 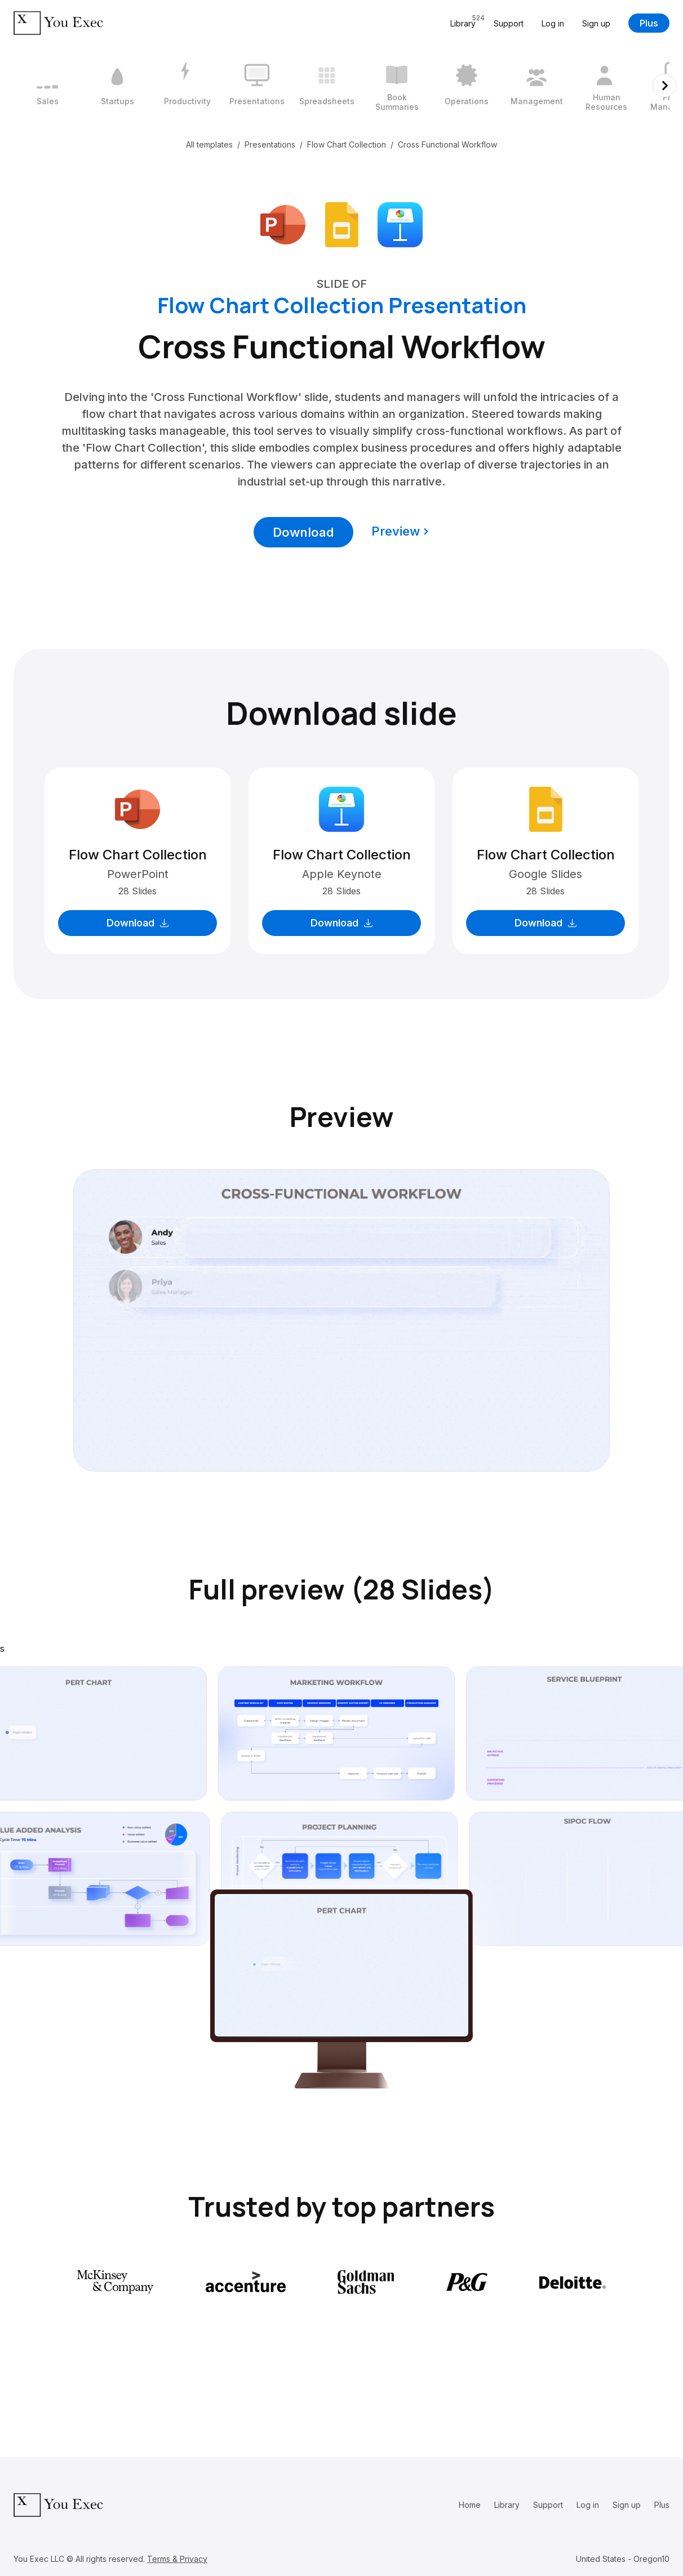 What do you see at coordinates (177, 2559) in the screenshot?
I see `Terms & Privacy` at bounding box center [177, 2559].